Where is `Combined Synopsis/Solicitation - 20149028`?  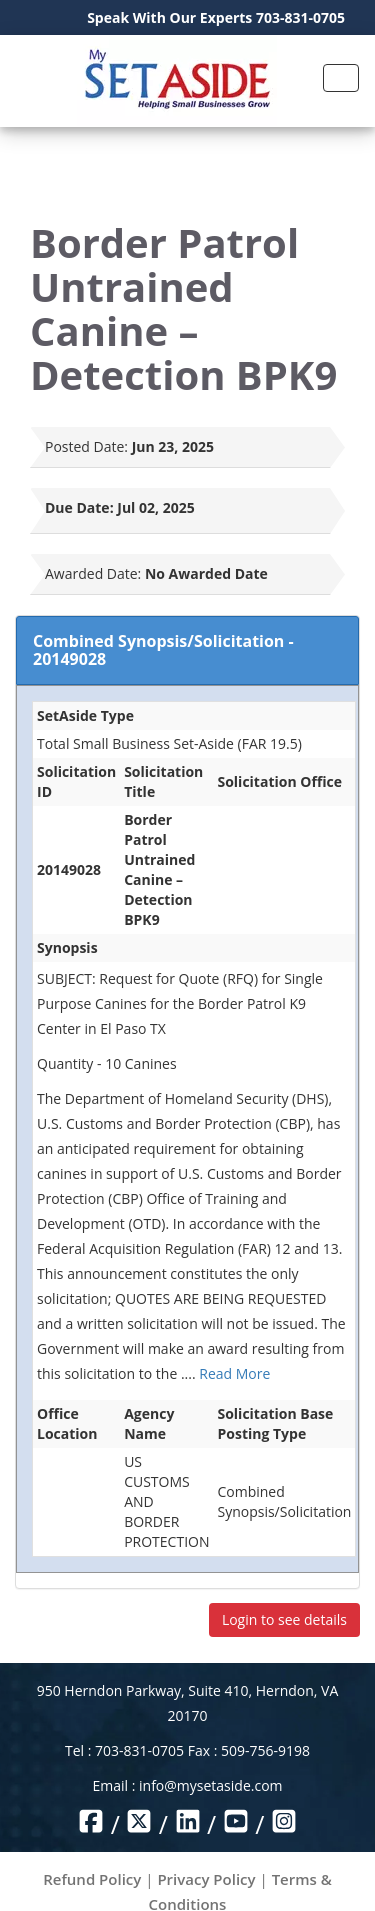 Combined Synopsis/Solicitation - 20149028 is located at coordinates (163, 650).